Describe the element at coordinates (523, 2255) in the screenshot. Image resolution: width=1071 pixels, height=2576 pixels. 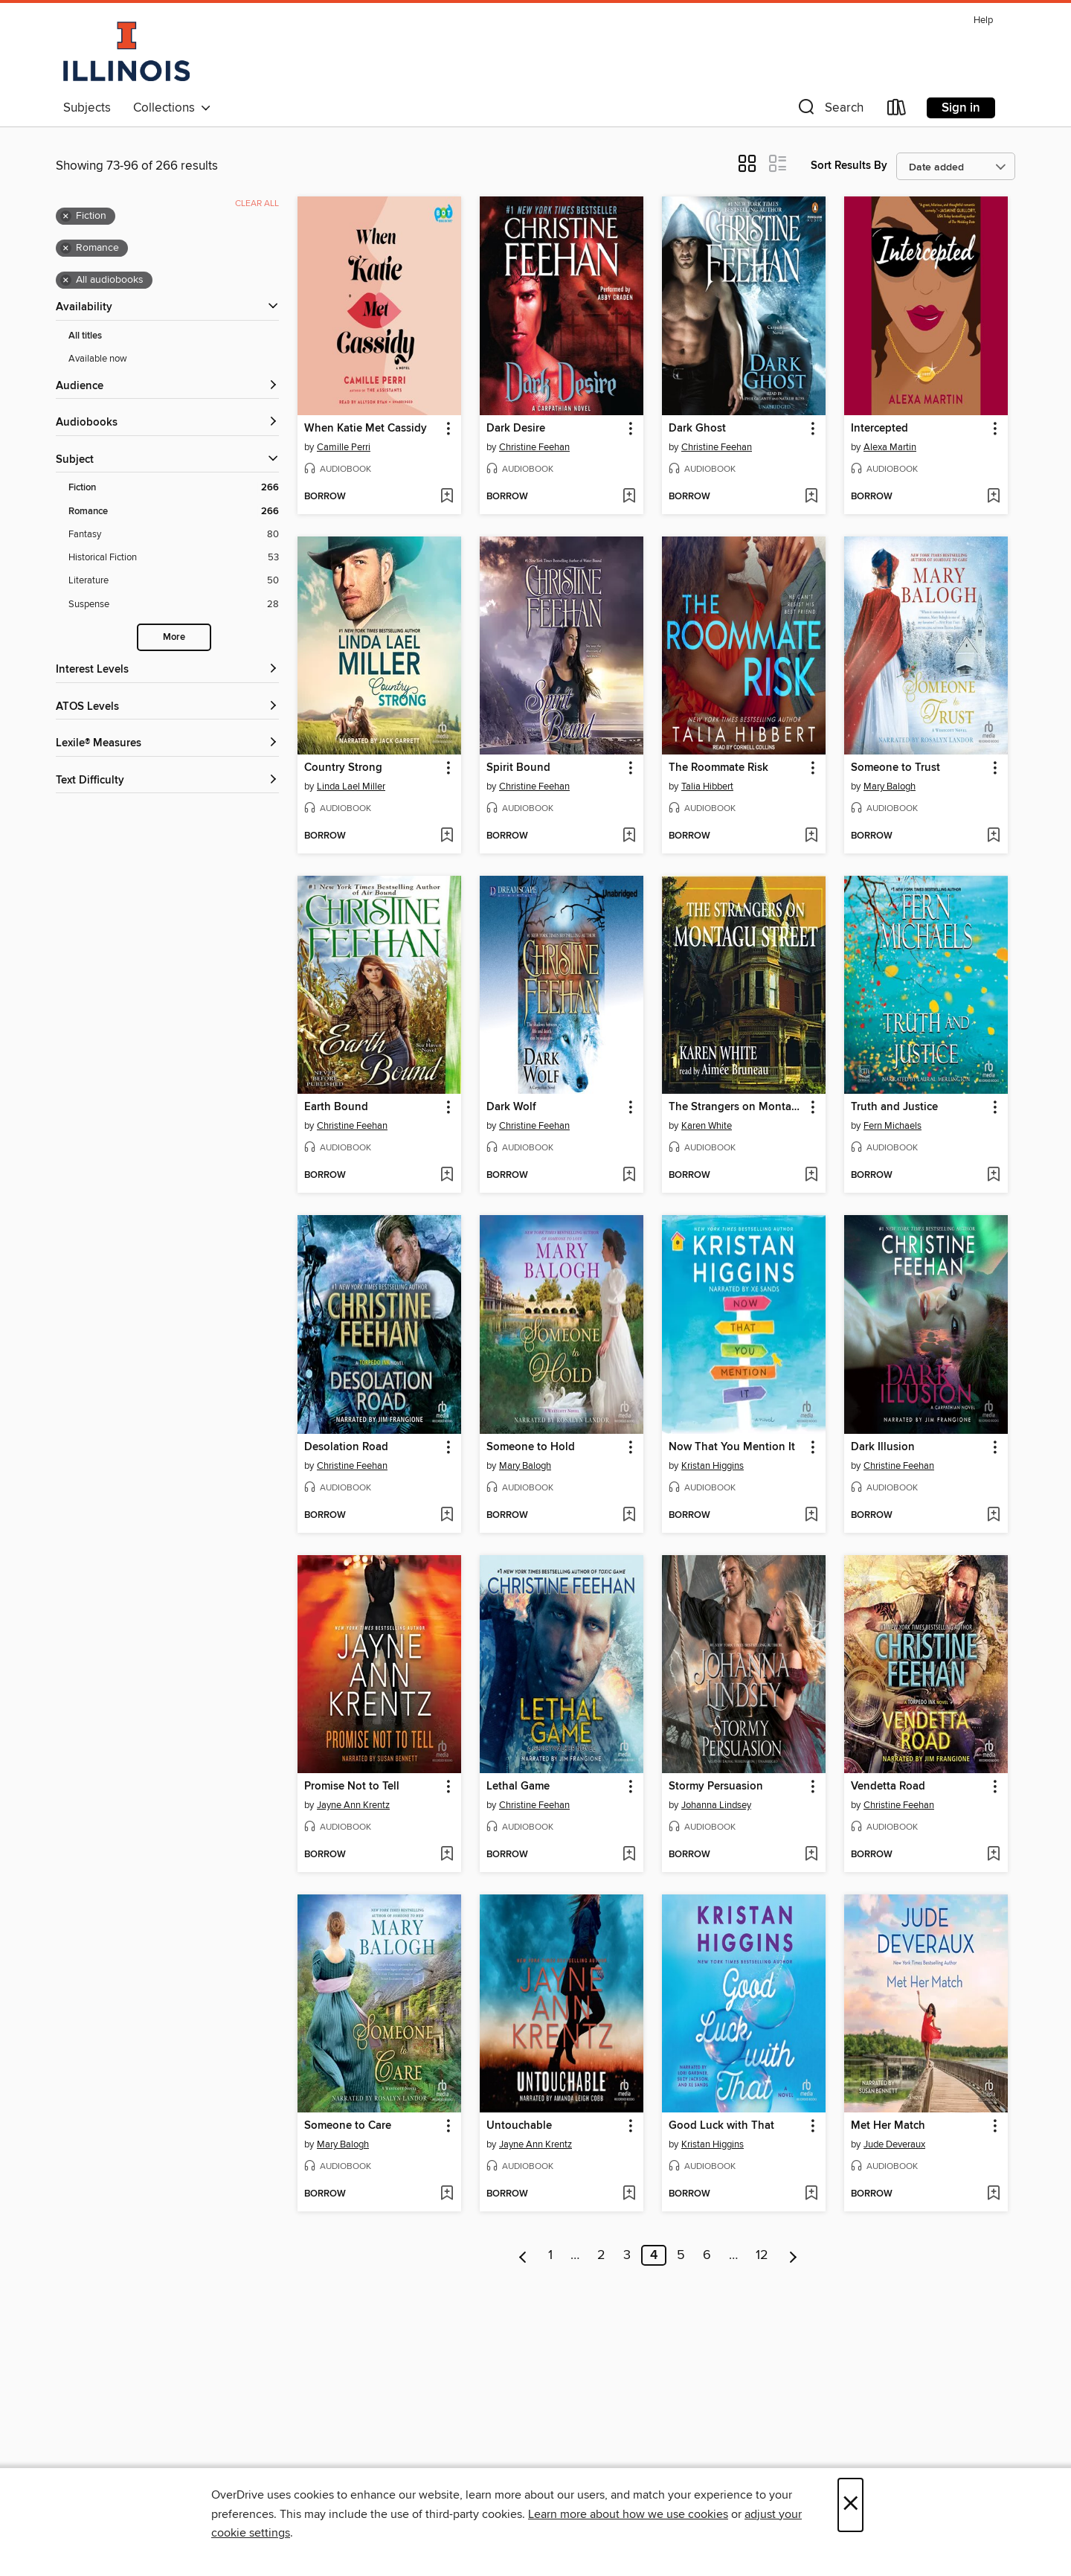
I see `[Previous page]` at that location.